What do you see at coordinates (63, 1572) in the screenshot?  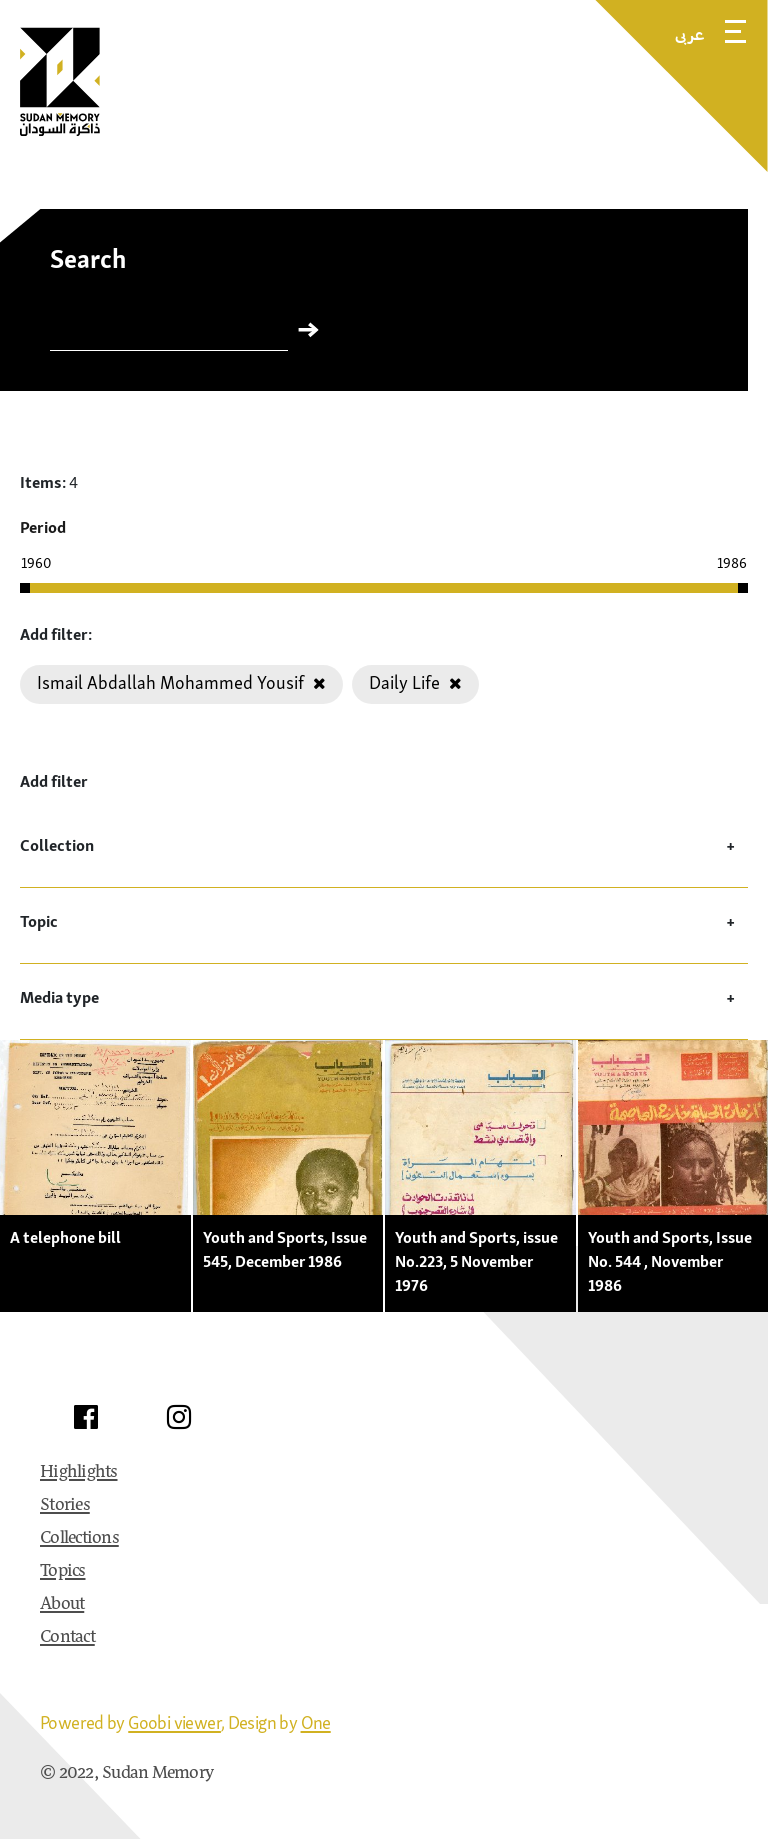 I see `Topics` at bounding box center [63, 1572].